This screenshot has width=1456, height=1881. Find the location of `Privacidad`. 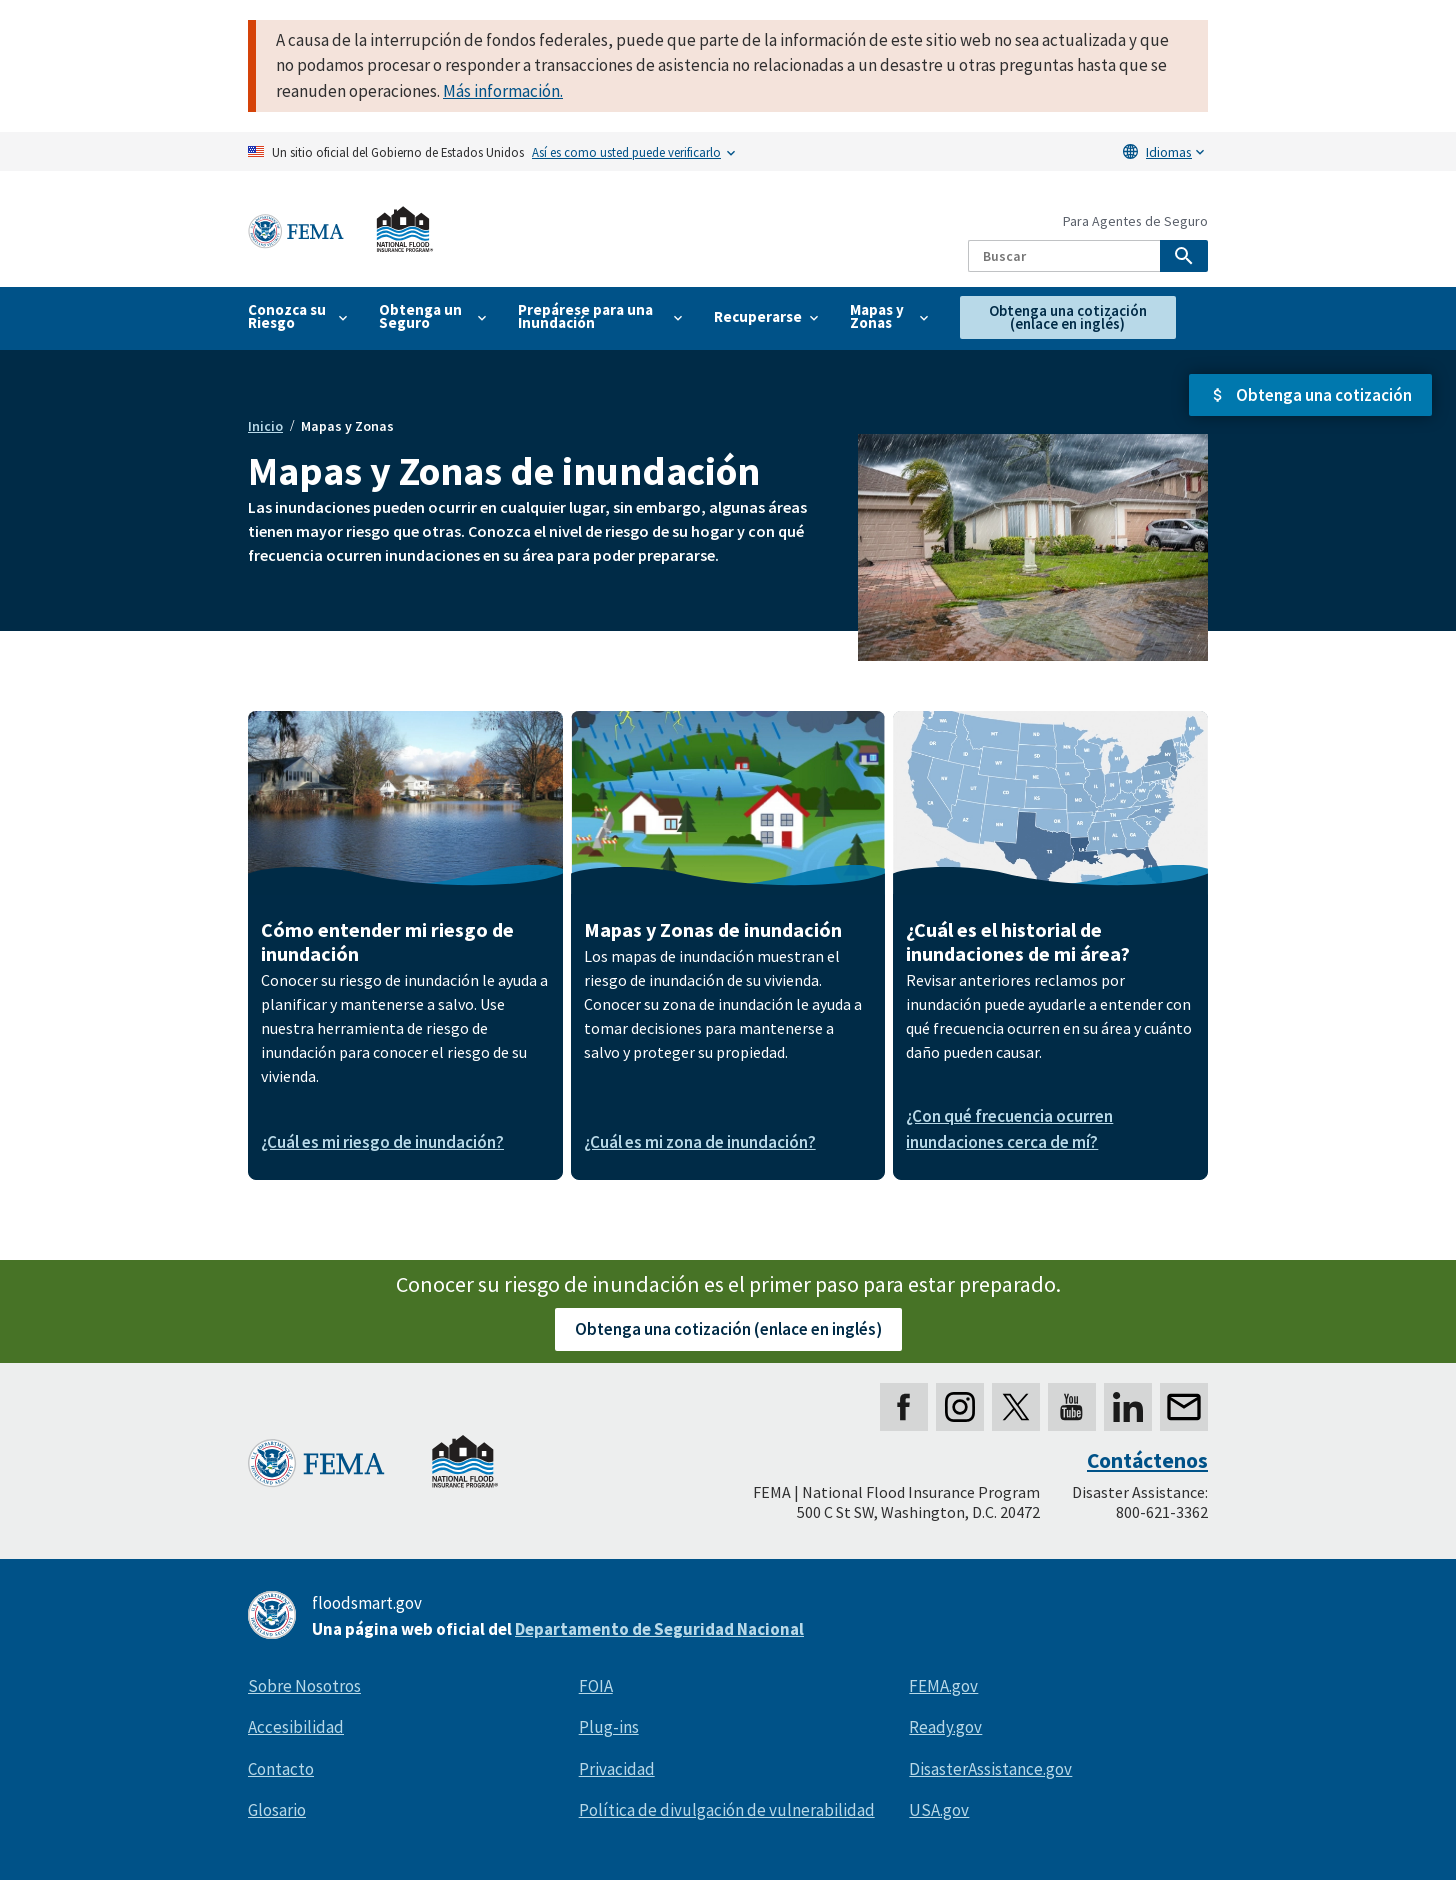

Privacidad is located at coordinates (617, 1769).